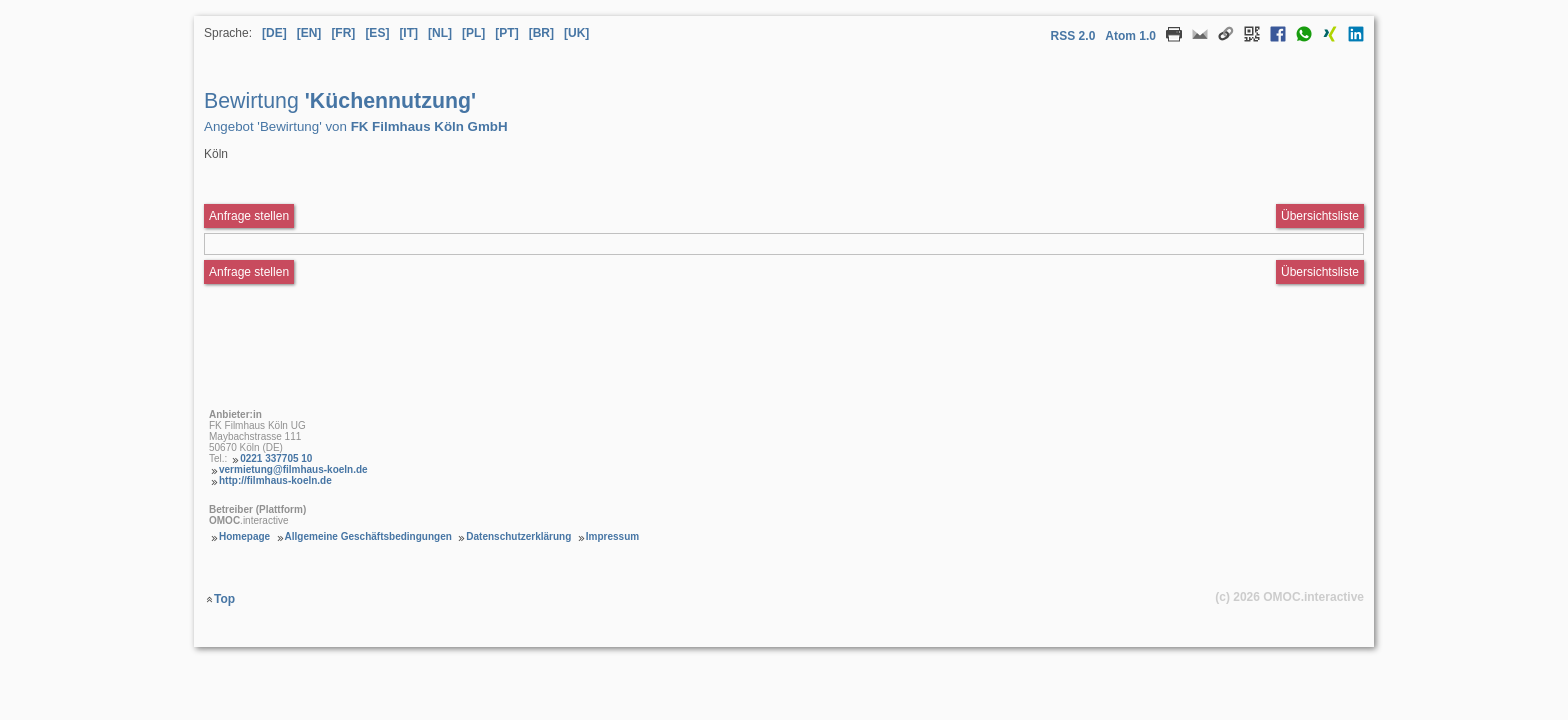 The image size is (1568, 720). I want to click on [FR] [Sprache Französisch], so click(343, 33).